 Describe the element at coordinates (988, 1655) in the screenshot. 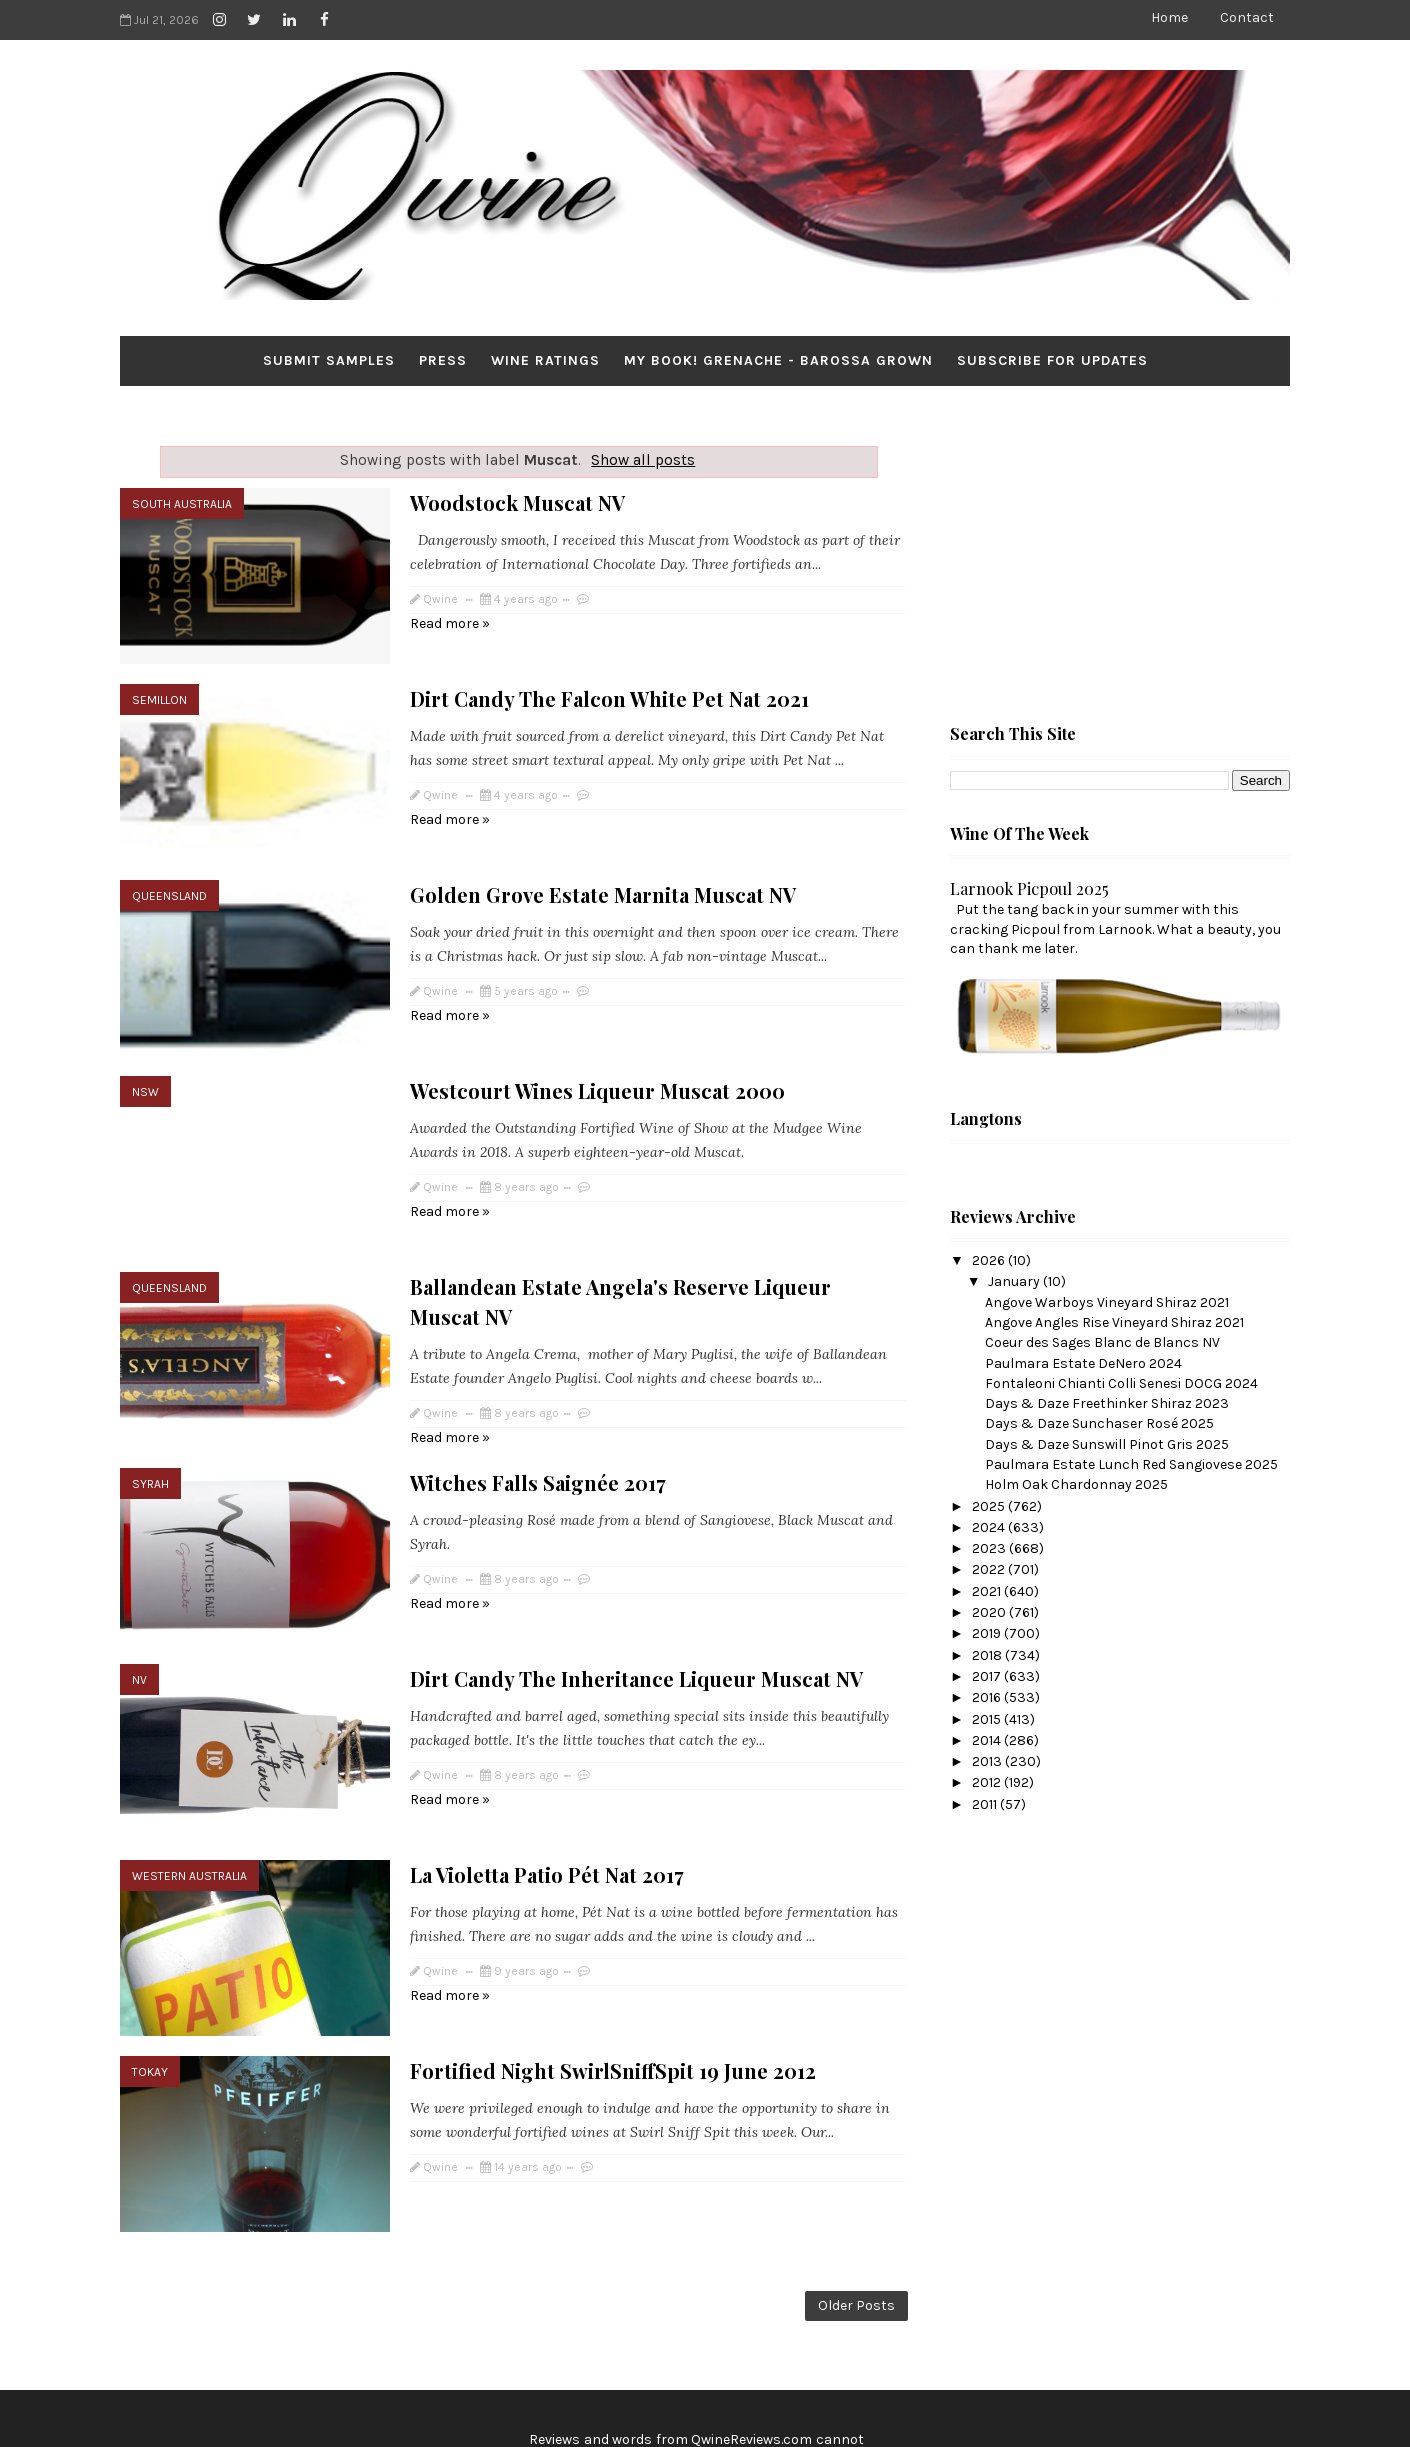

I see `2018` at that location.